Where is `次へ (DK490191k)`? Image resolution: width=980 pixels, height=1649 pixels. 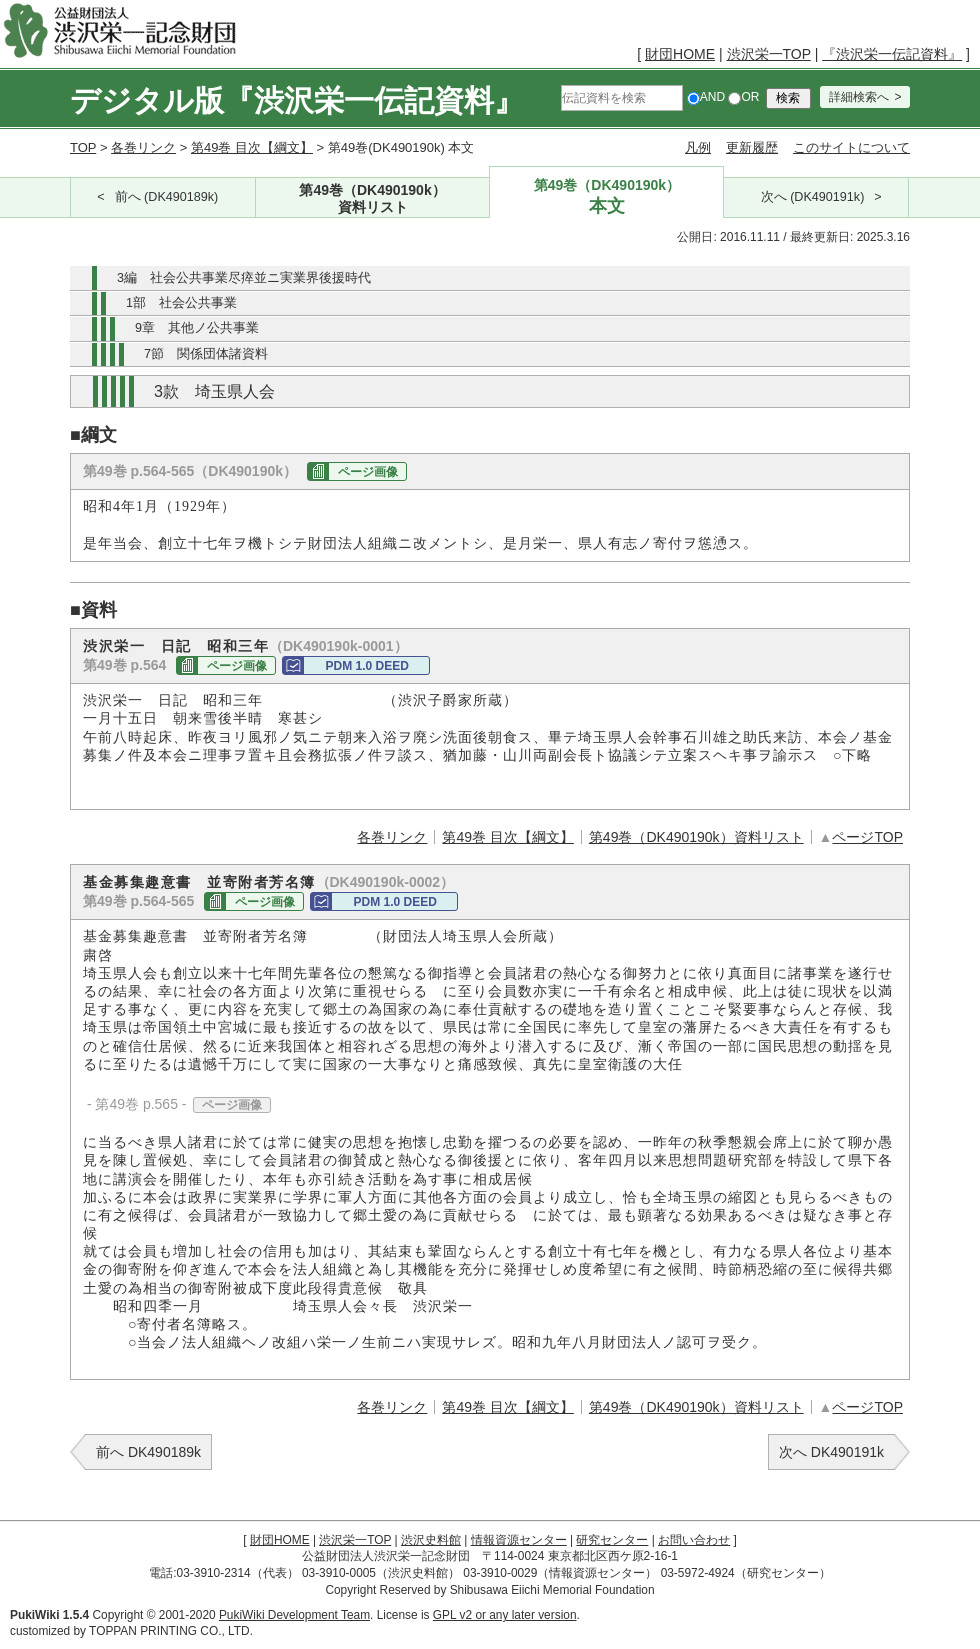
次へ (DK490191k) is located at coordinates (813, 197).